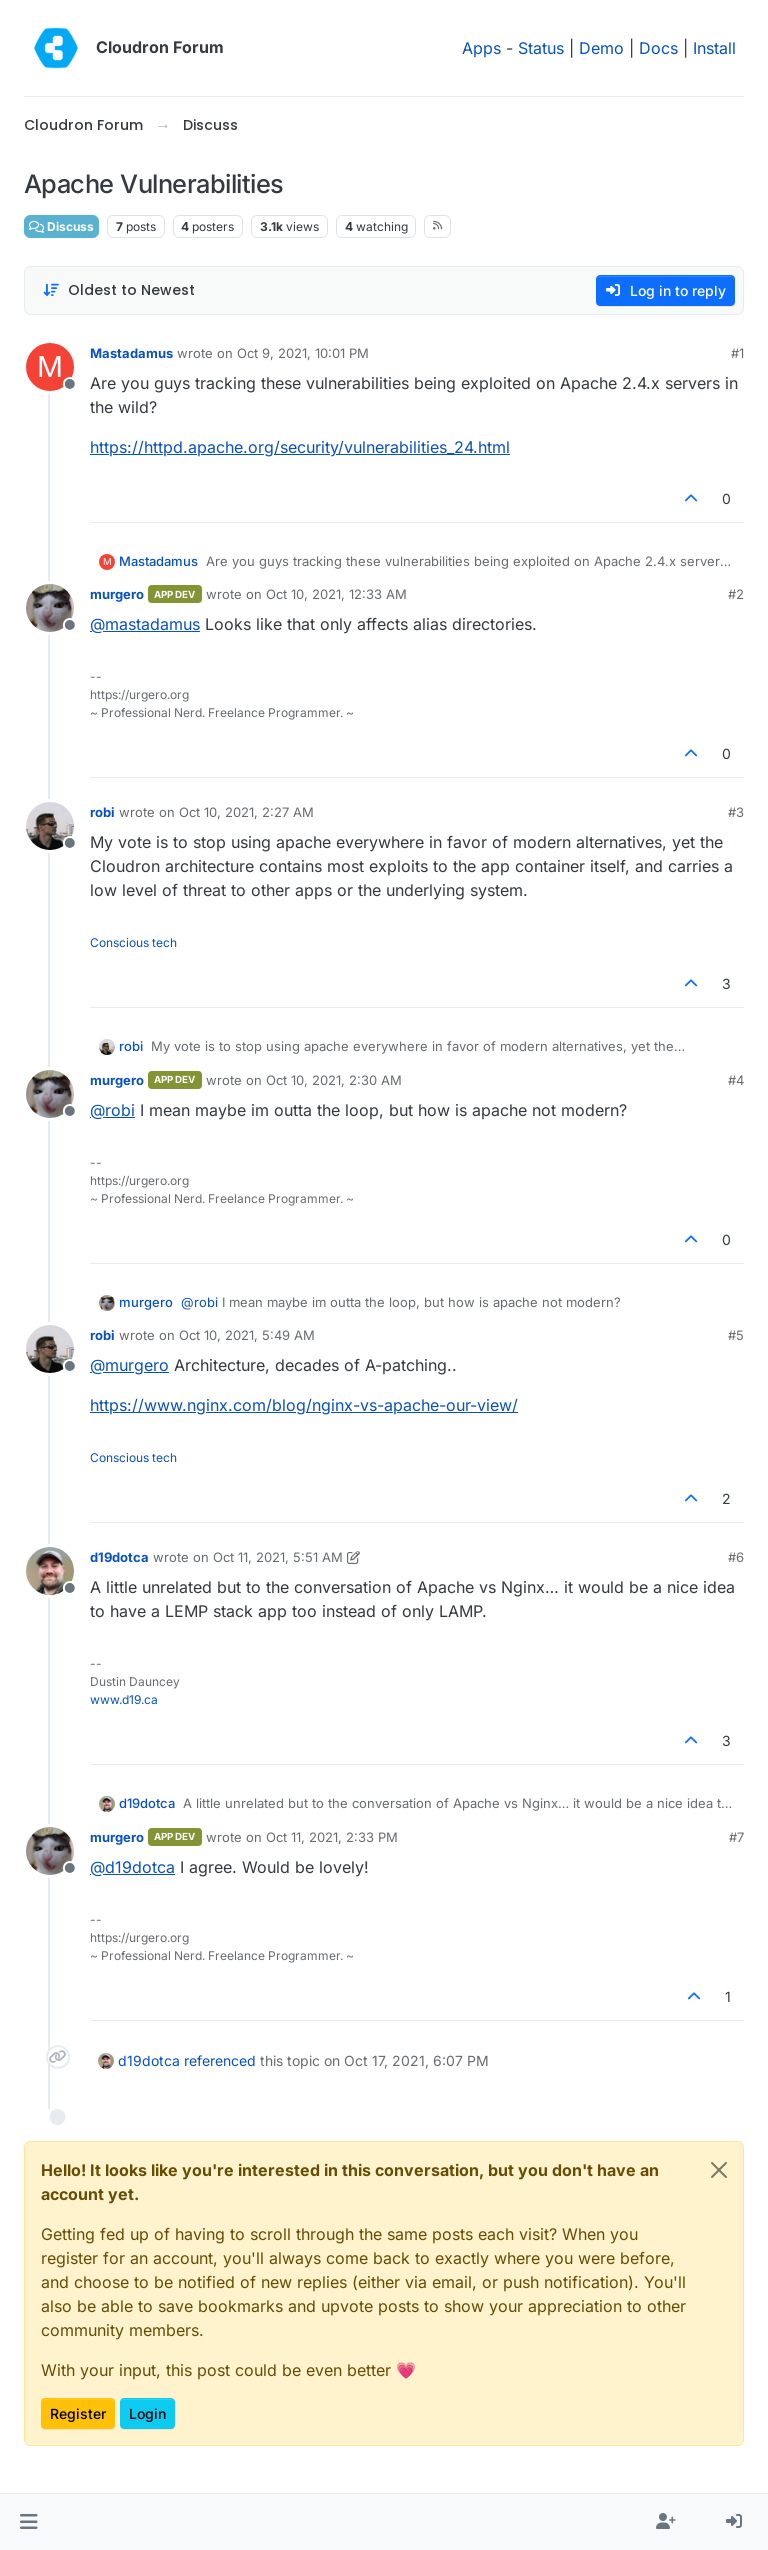  What do you see at coordinates (145, 624) in the screenshot?
I see `@ [Profile: mastadamus]` at bounding box center [145, 624].